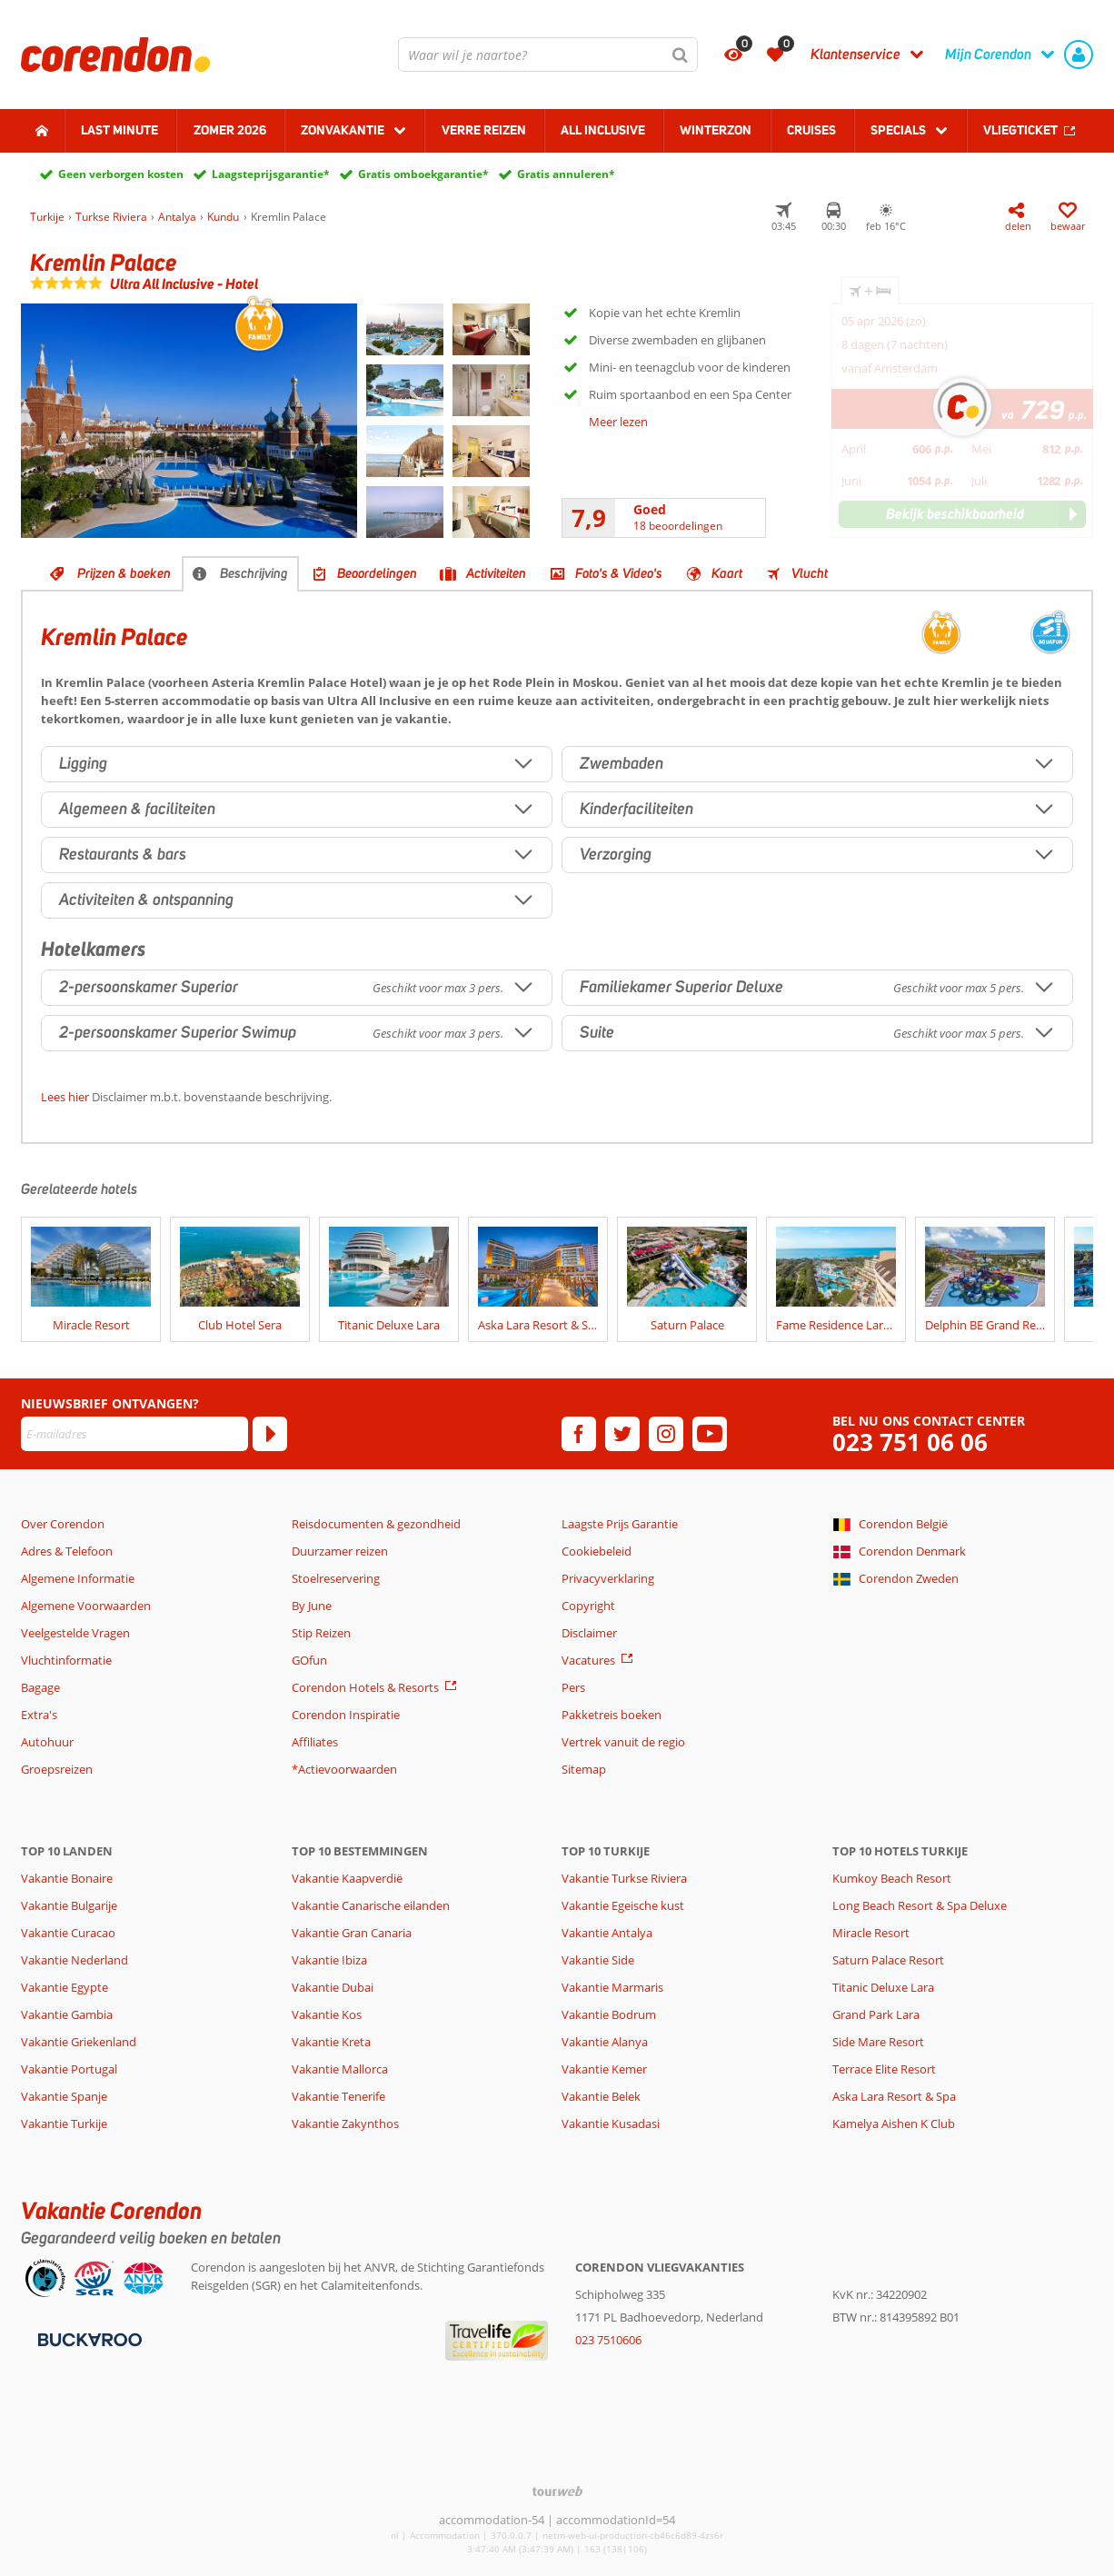  I want to click on Grand Park Lara, so click(876, 2014).